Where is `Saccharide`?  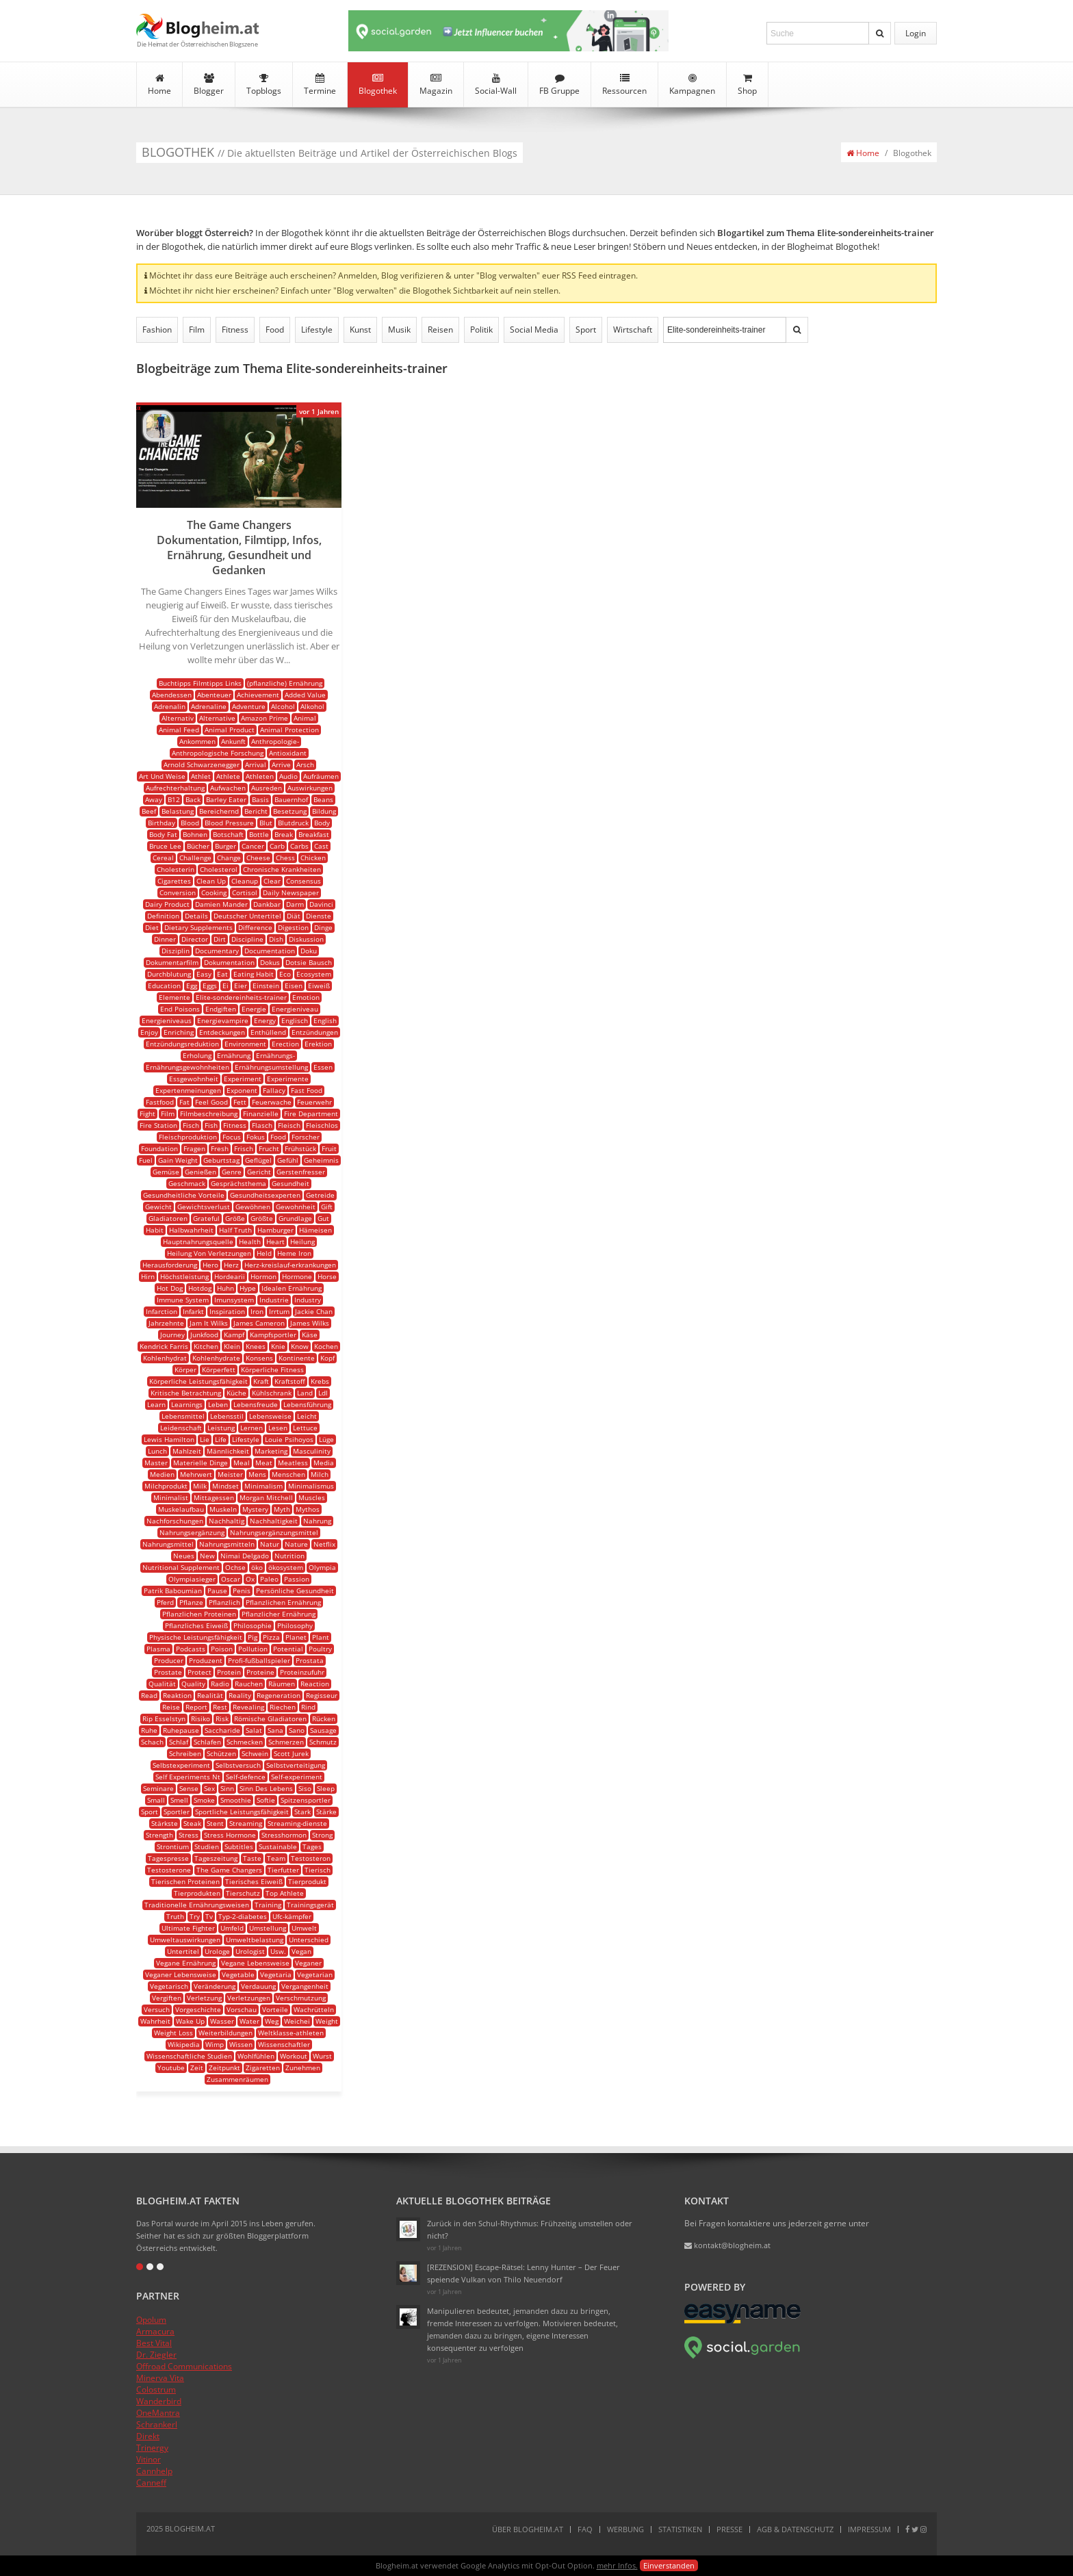
Saccharide is located at coordinates (222, 1730).